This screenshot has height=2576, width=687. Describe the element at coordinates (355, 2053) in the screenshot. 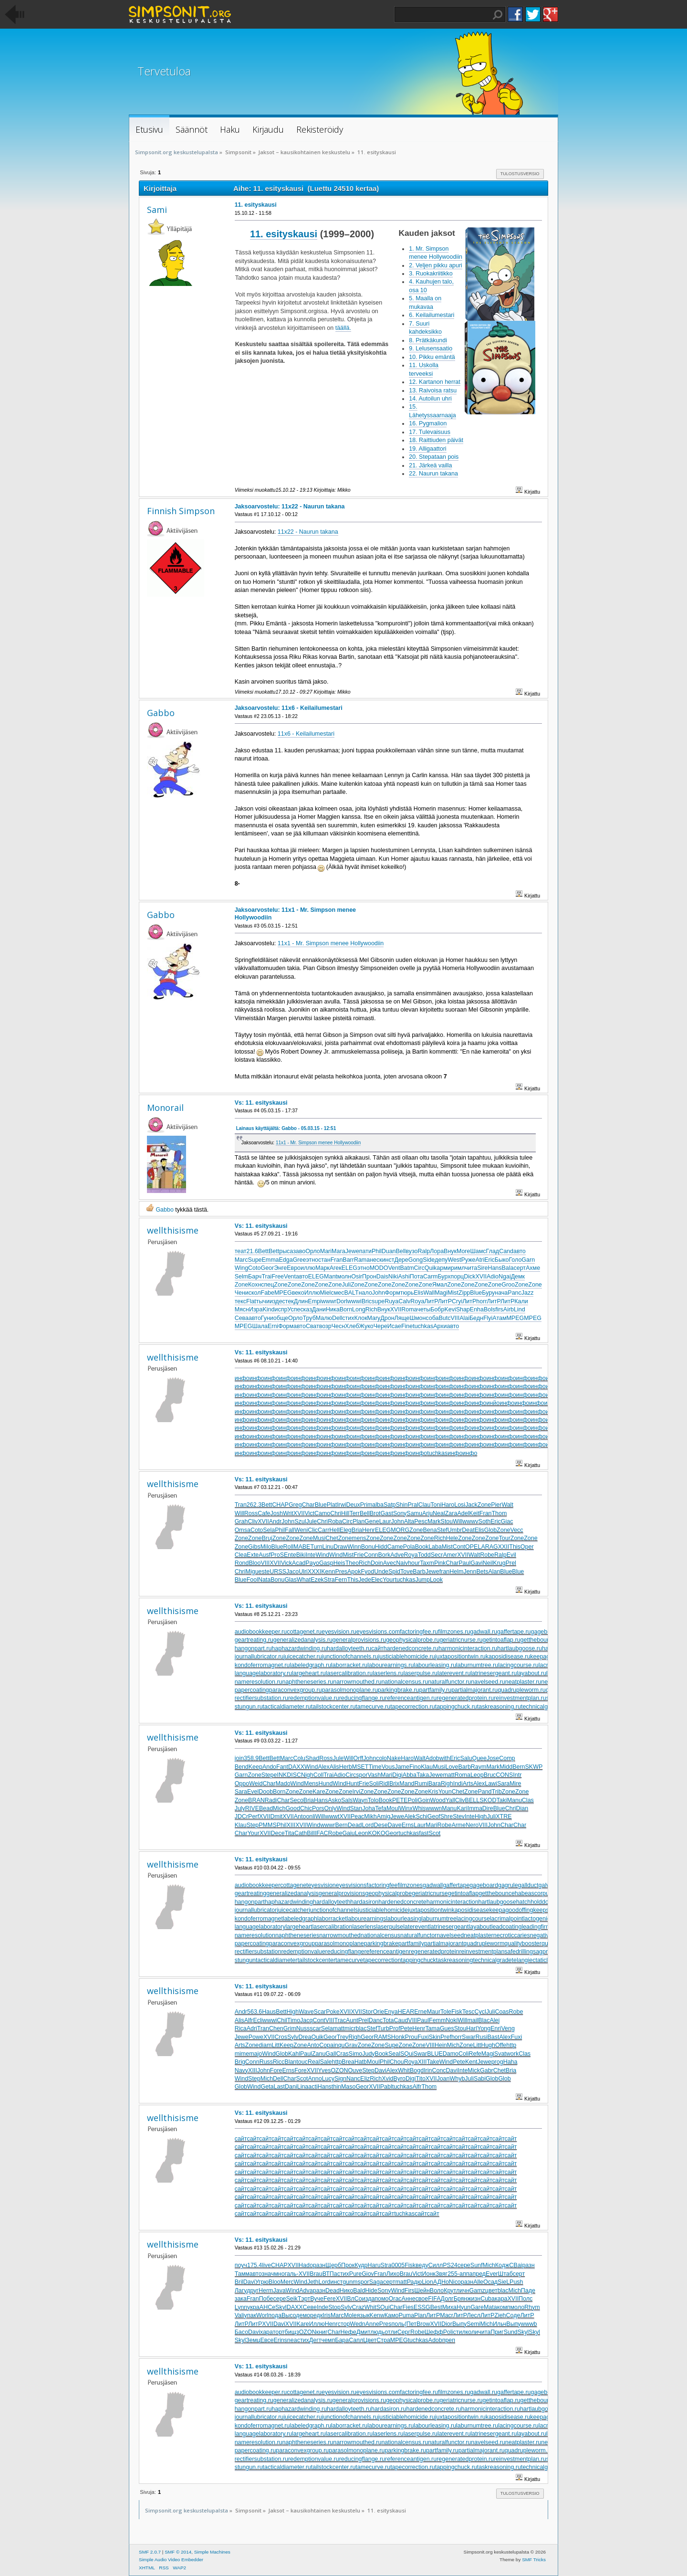

I see `Simo` at that location.